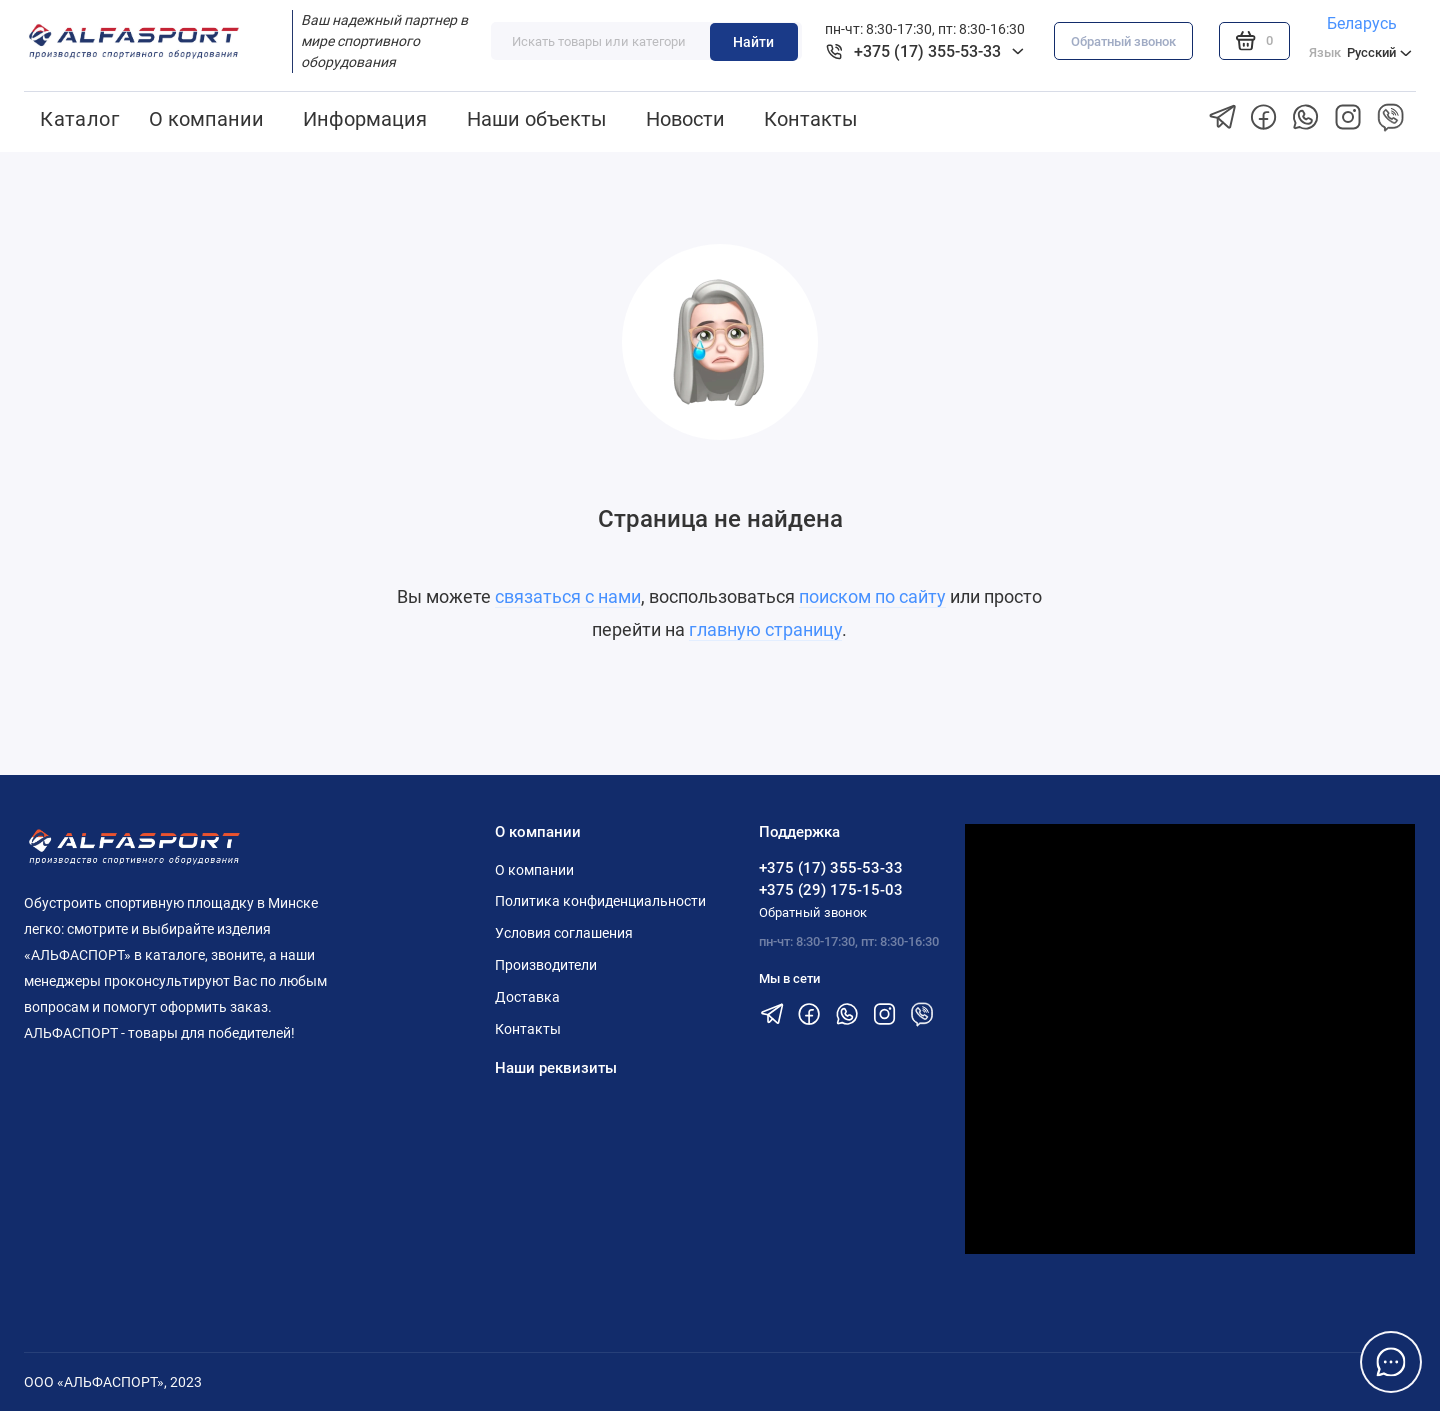  Describe the element at coordinates (872, 597) in the screenshot. I see `поиском по сайту` at that location.